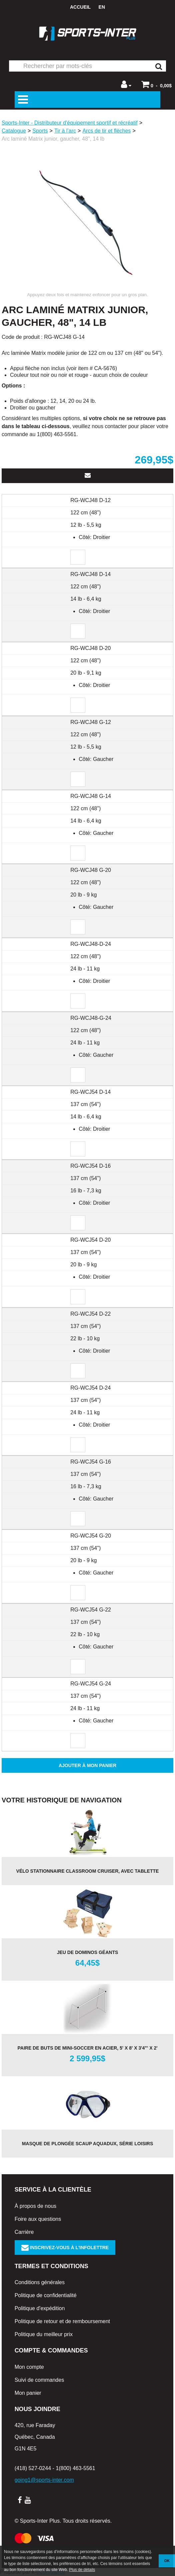  What do you see at coordinates (102, 7) in the screenshot?
I see `en` at bounding box center [102, 7].